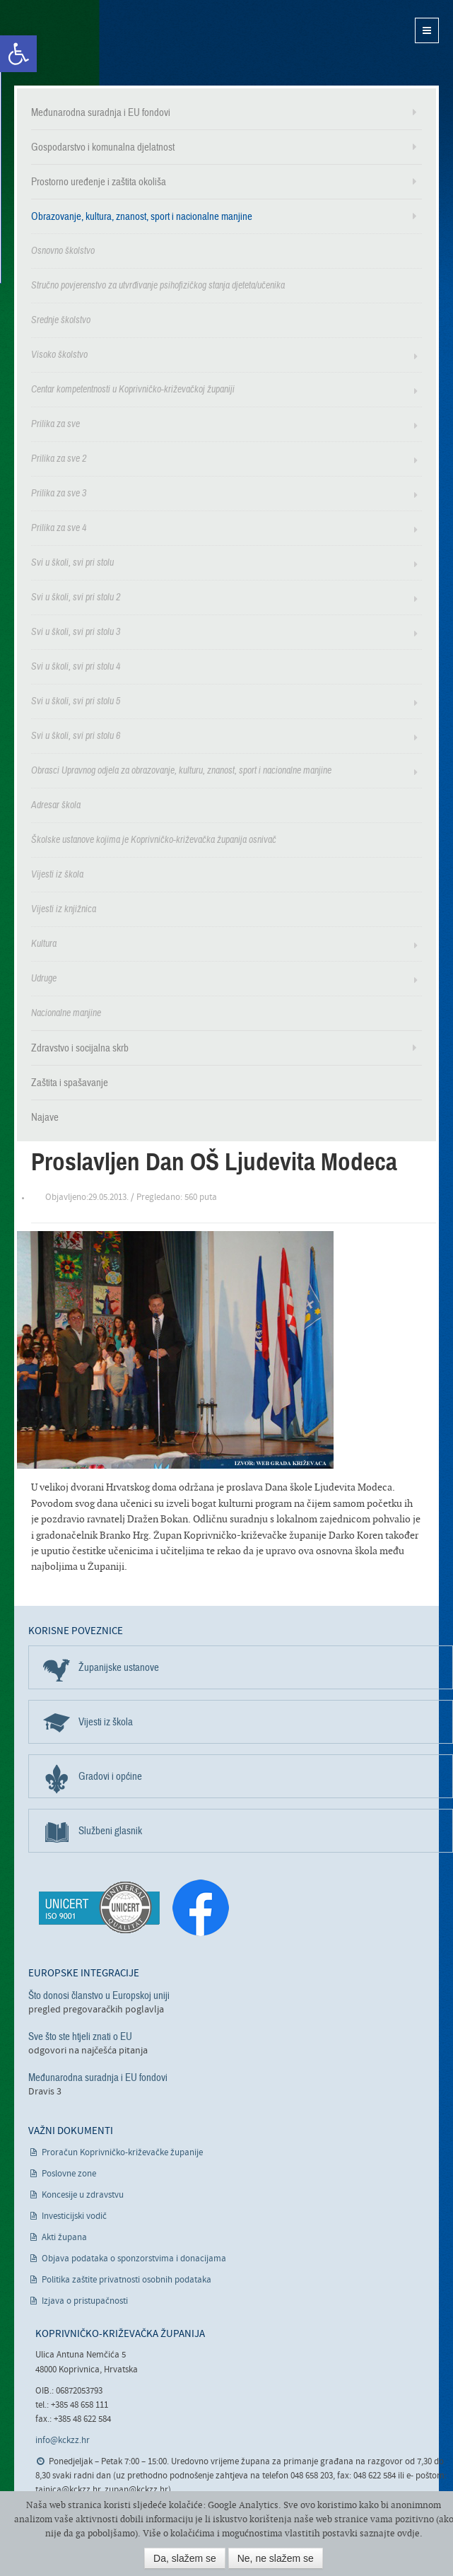 Image resolution: width=453 pixels, height=2576 pixels. What do you see at coordinates (103, 147) in the screenshot?
I see `Gospodarstvo i komunalna djelatnost [link]` at bounding box center [103, 147].